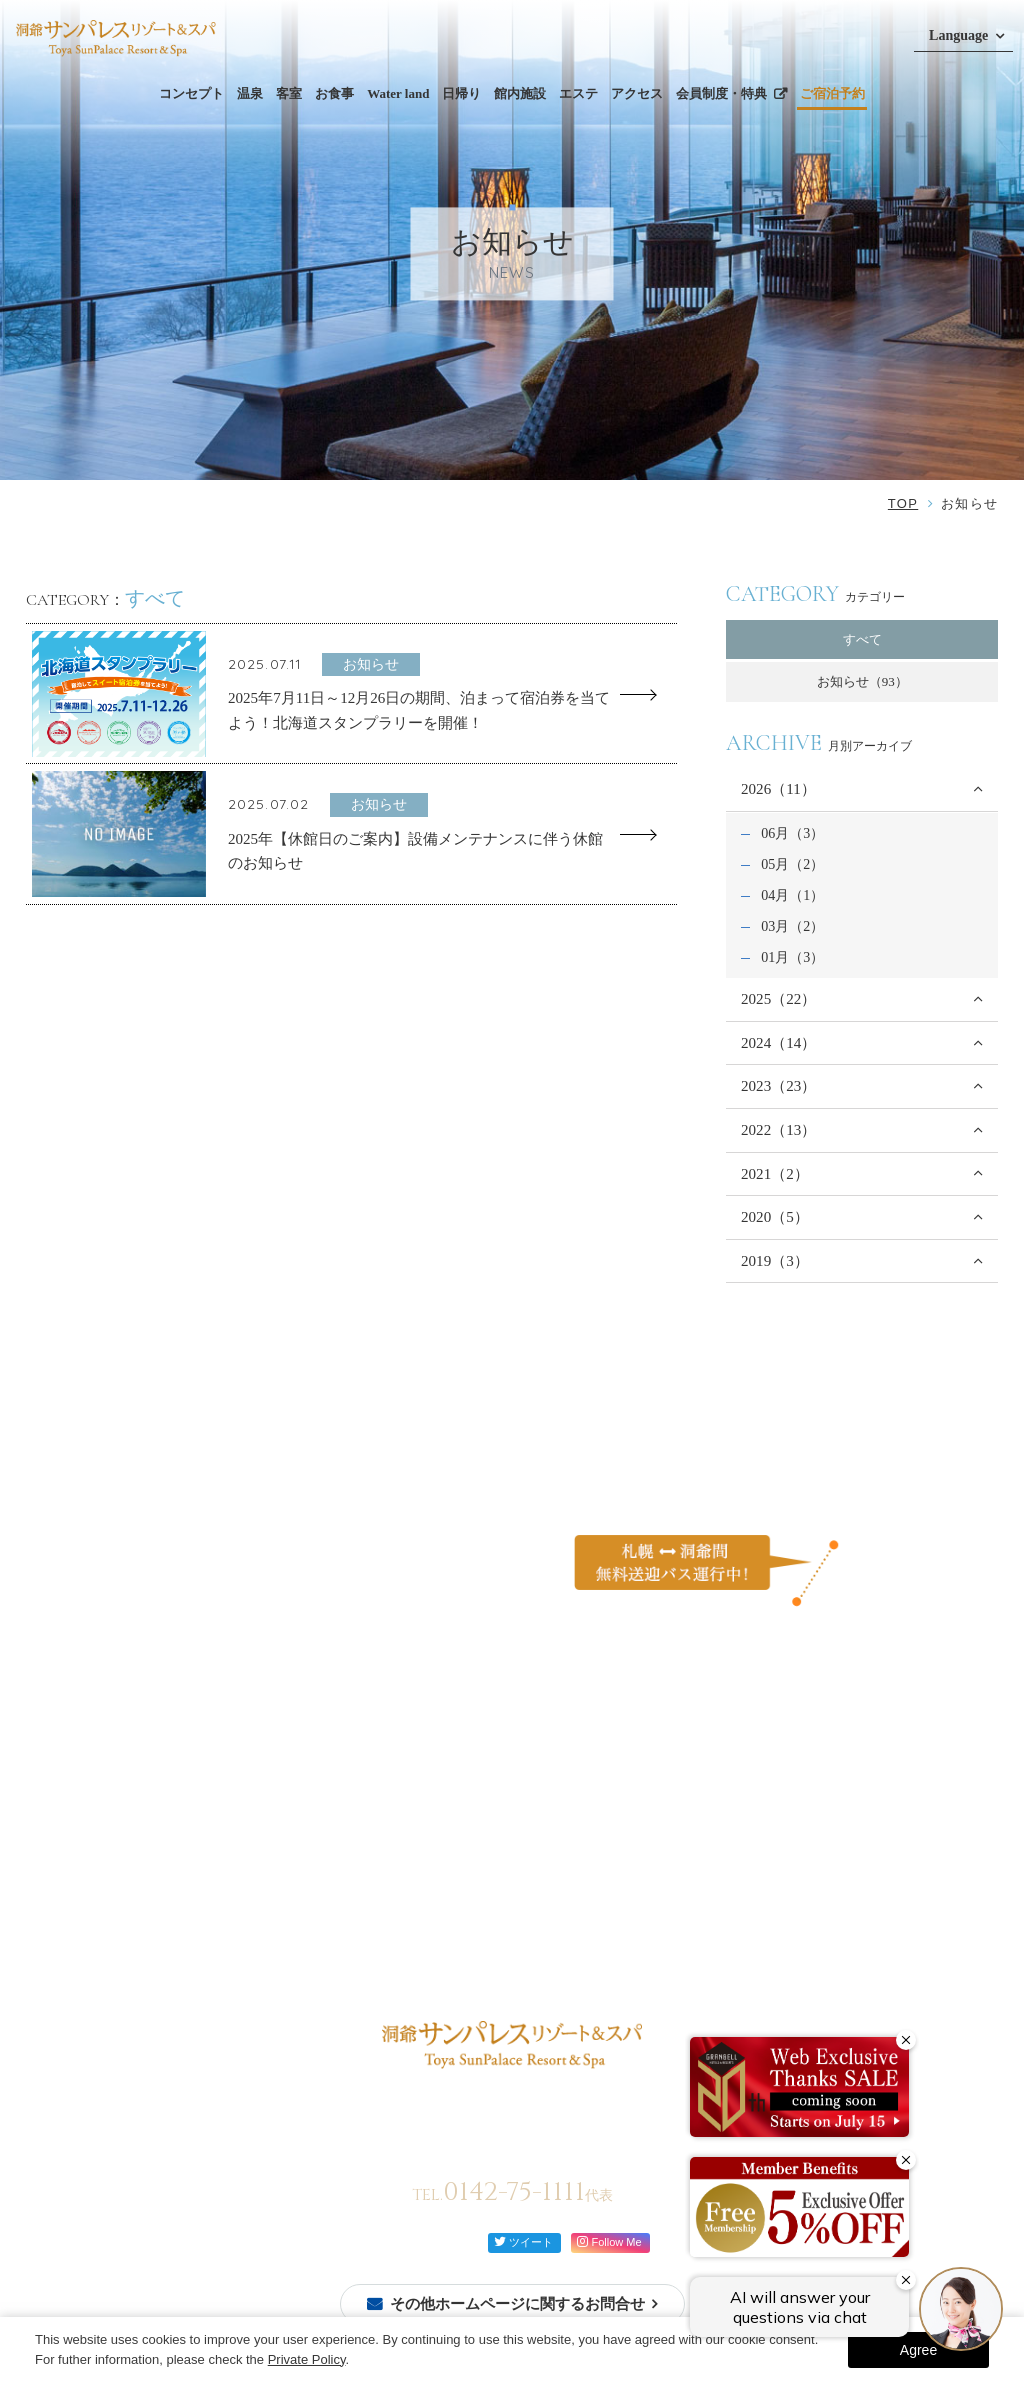 The image size is (1024, 2382). Describe the element at coordinates (903, 503) in the screenshot. I see `TOP` at that location.